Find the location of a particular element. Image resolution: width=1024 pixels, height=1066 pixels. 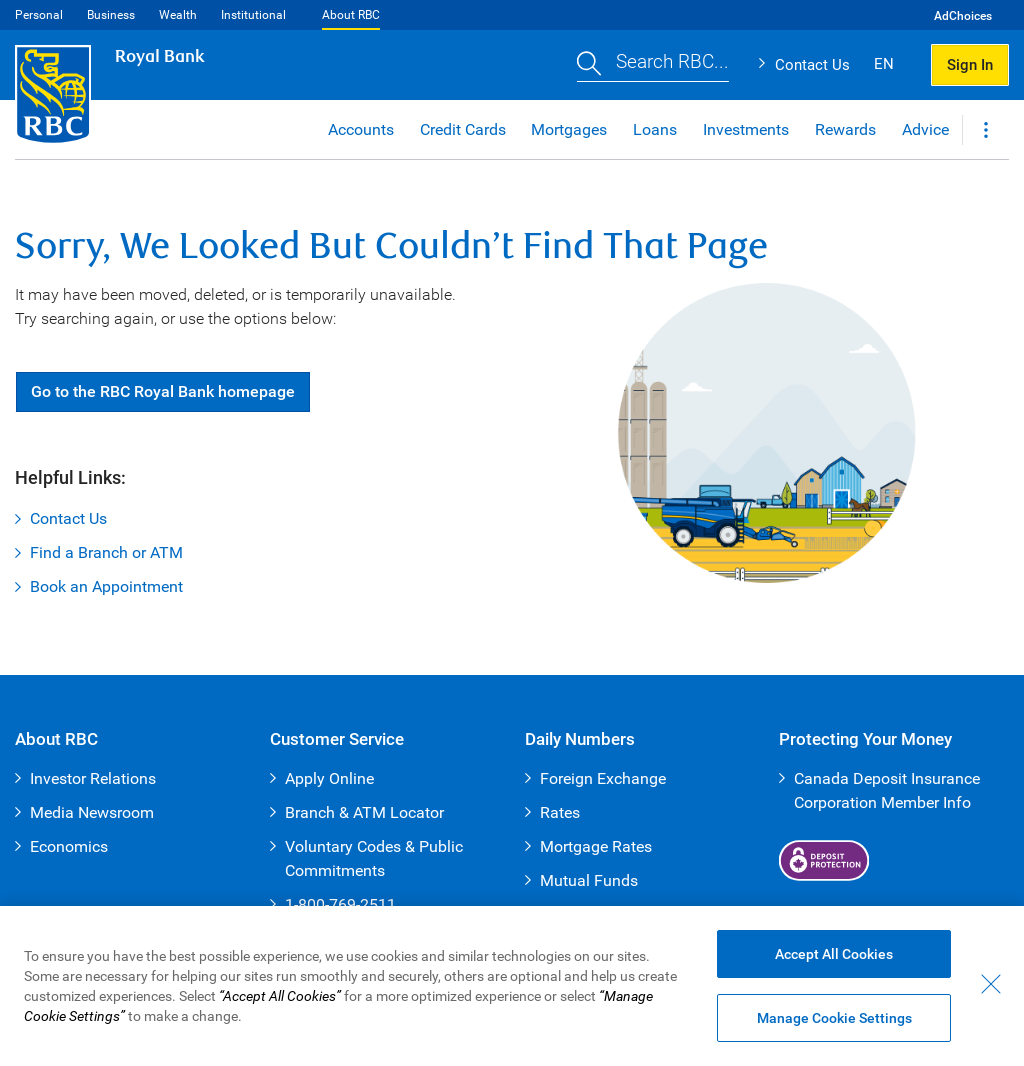

Personal is located at coordinates (39, 15).